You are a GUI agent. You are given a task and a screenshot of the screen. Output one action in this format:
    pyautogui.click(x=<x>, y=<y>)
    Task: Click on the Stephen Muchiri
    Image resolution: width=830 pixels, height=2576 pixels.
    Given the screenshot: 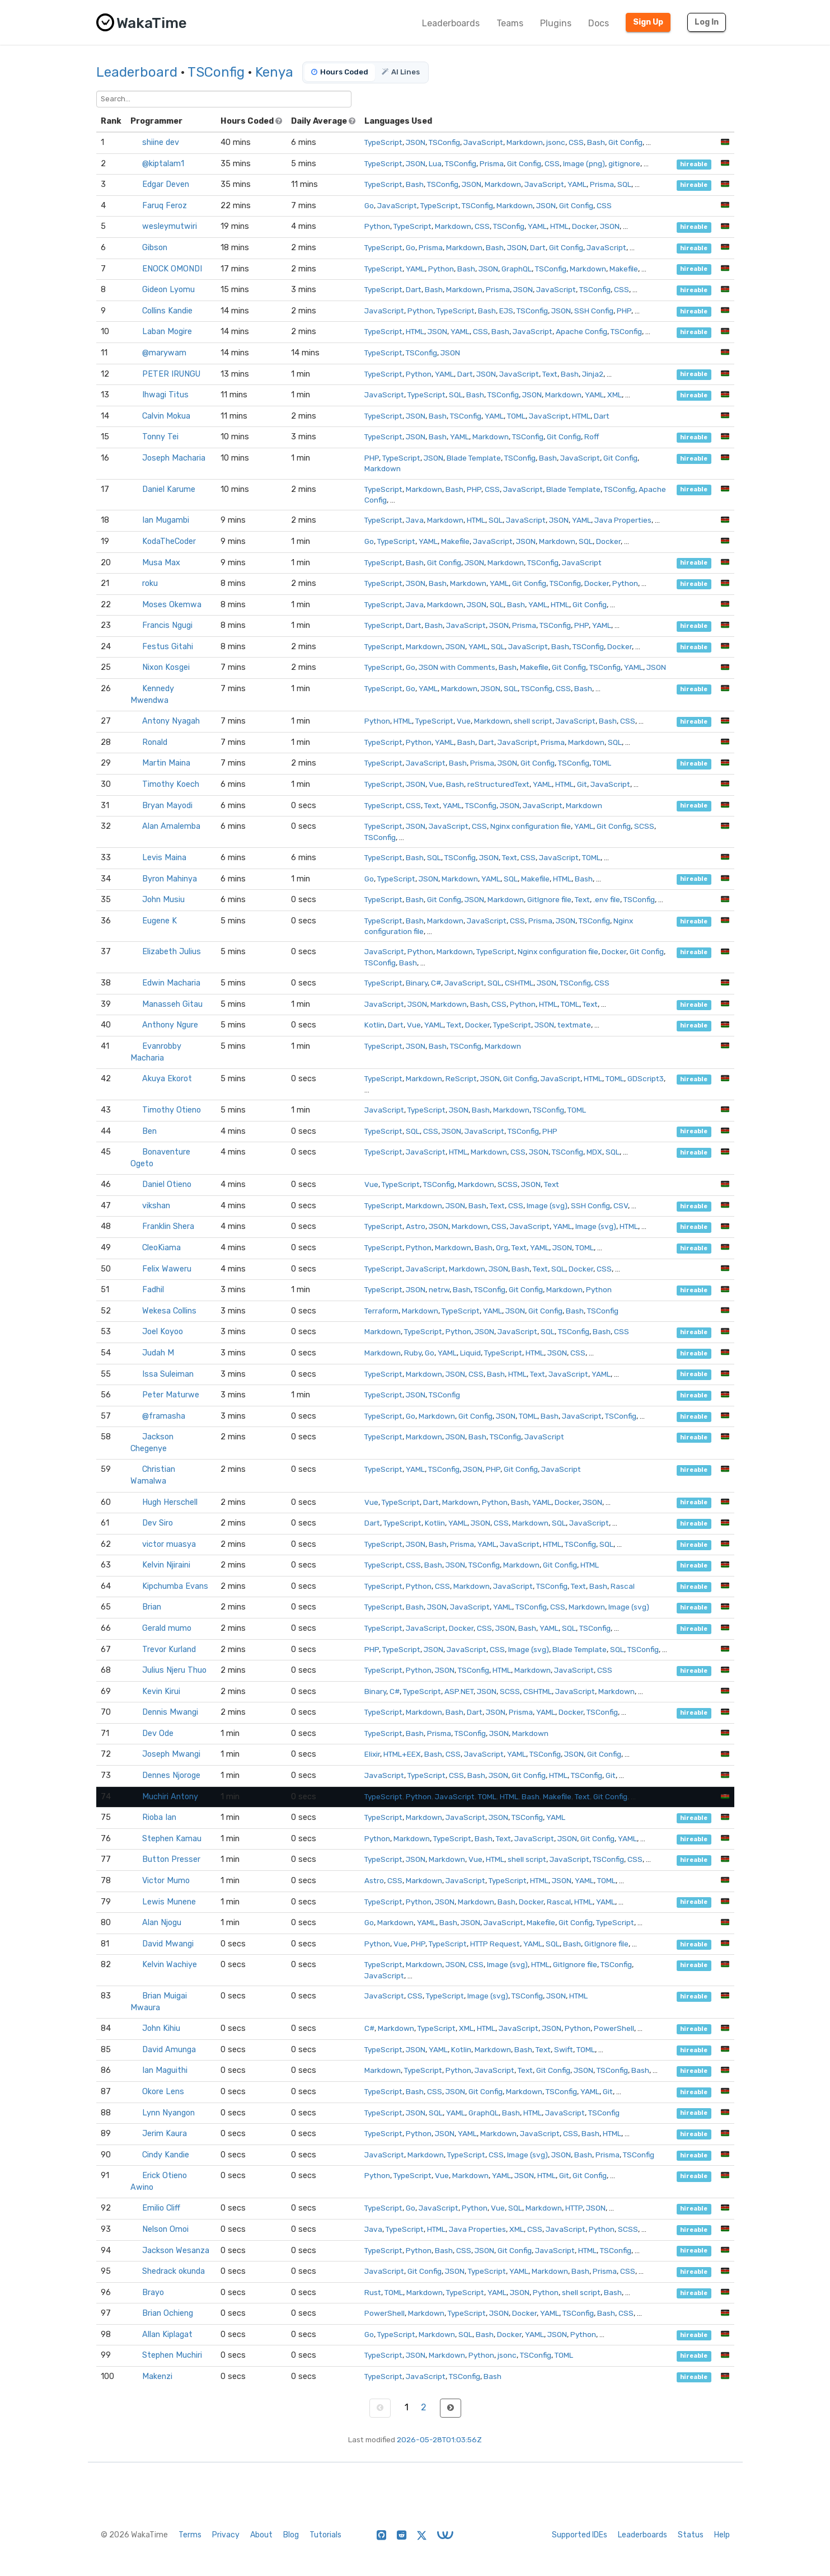 What is the action you would take?
    pyautogui.click(x=172, y=2355)
    